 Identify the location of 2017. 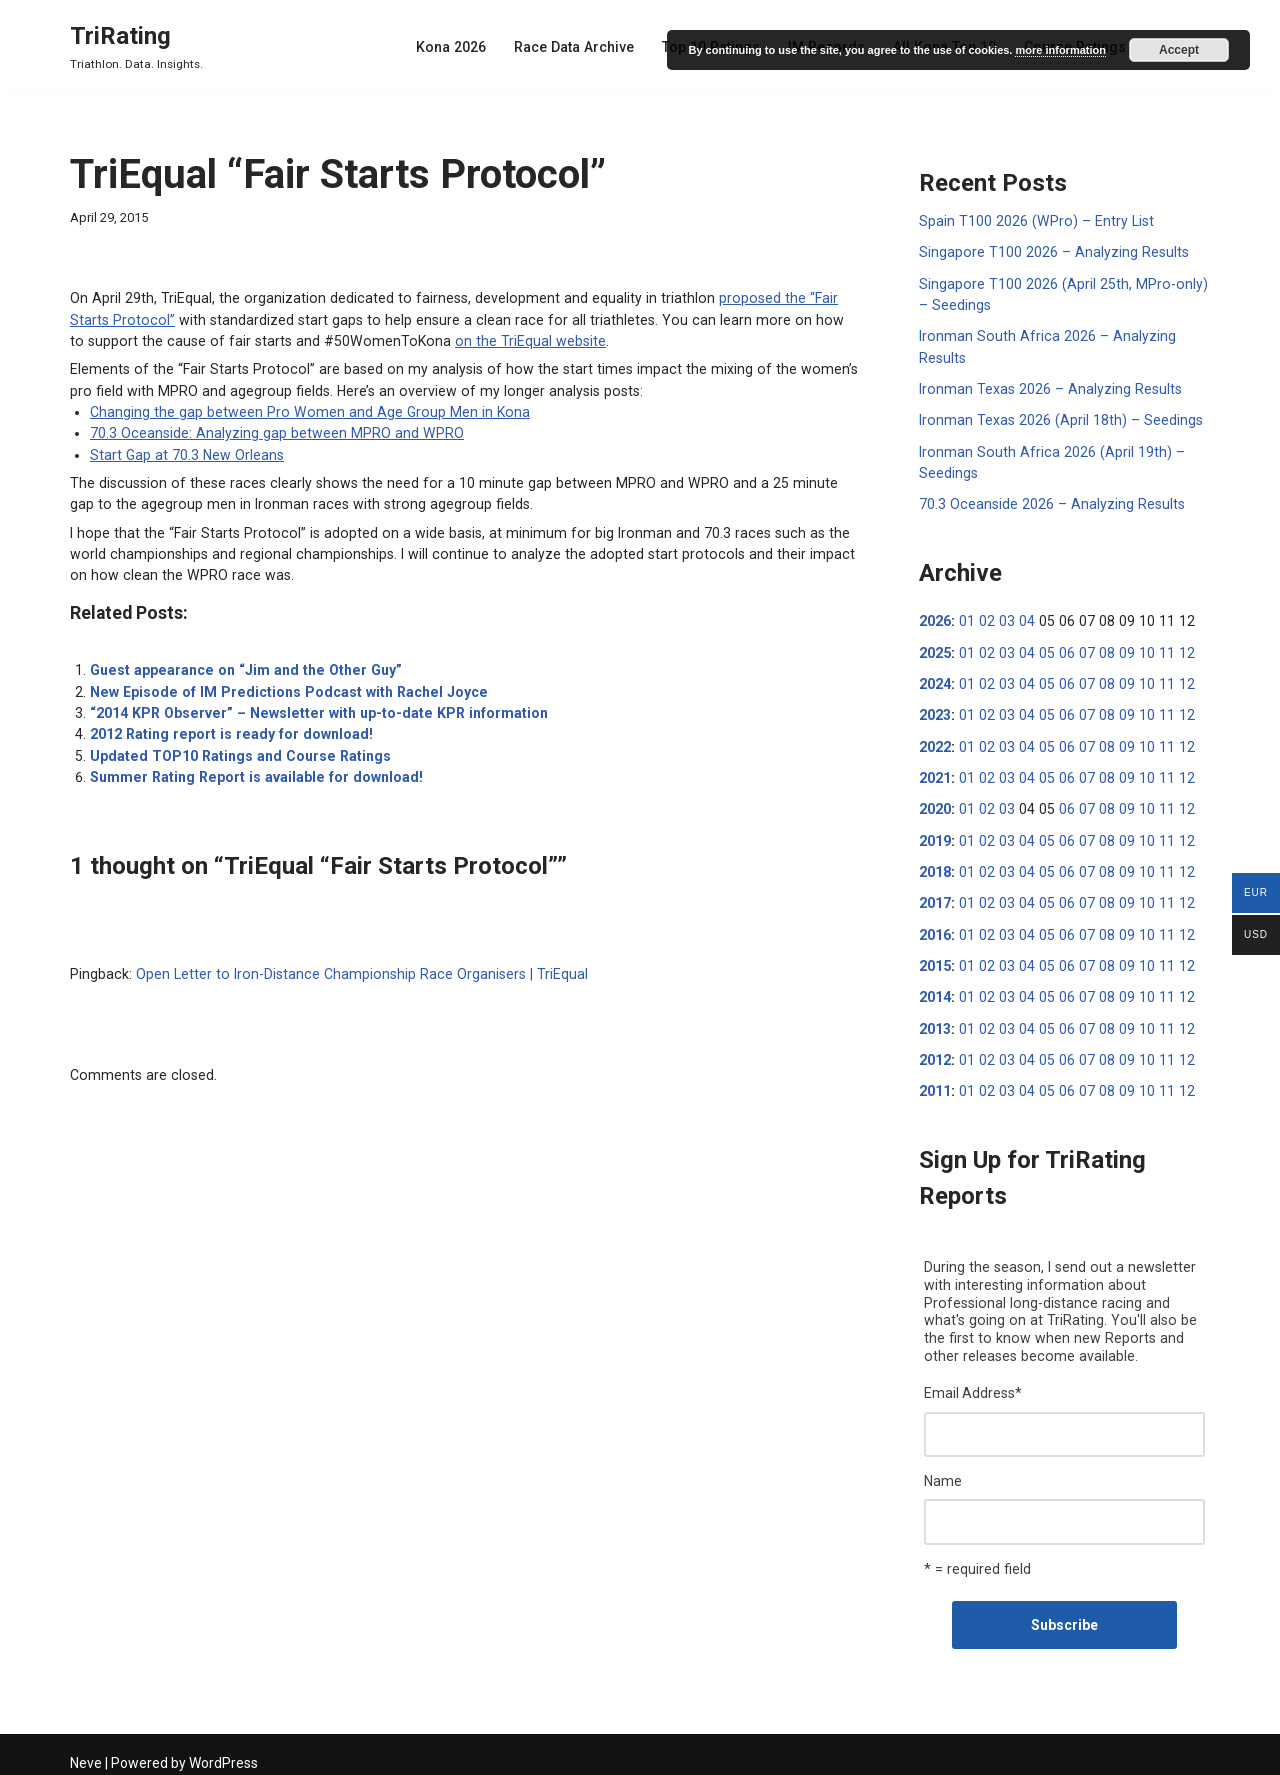
(935, 897).